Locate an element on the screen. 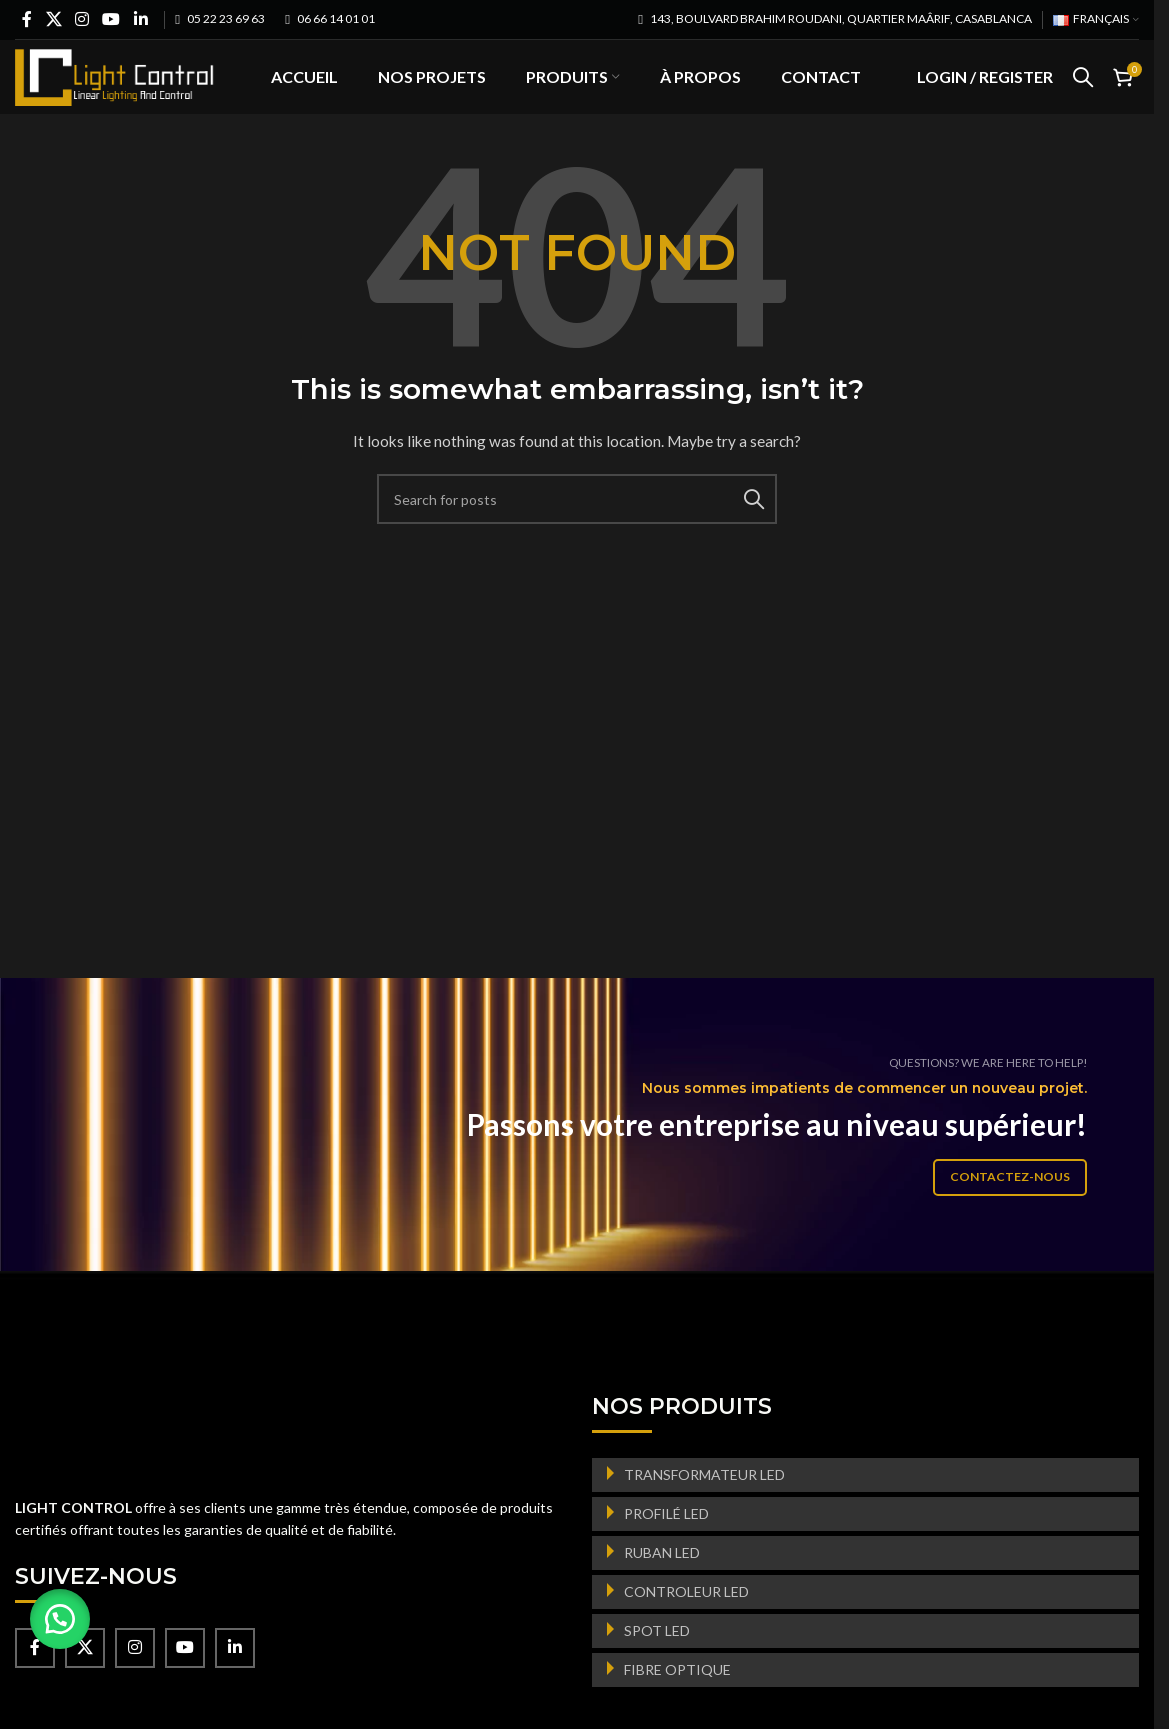 The width and height of the screenshot is (1169, 1729). RUBAN LED is located at coordinates (662, 1583).